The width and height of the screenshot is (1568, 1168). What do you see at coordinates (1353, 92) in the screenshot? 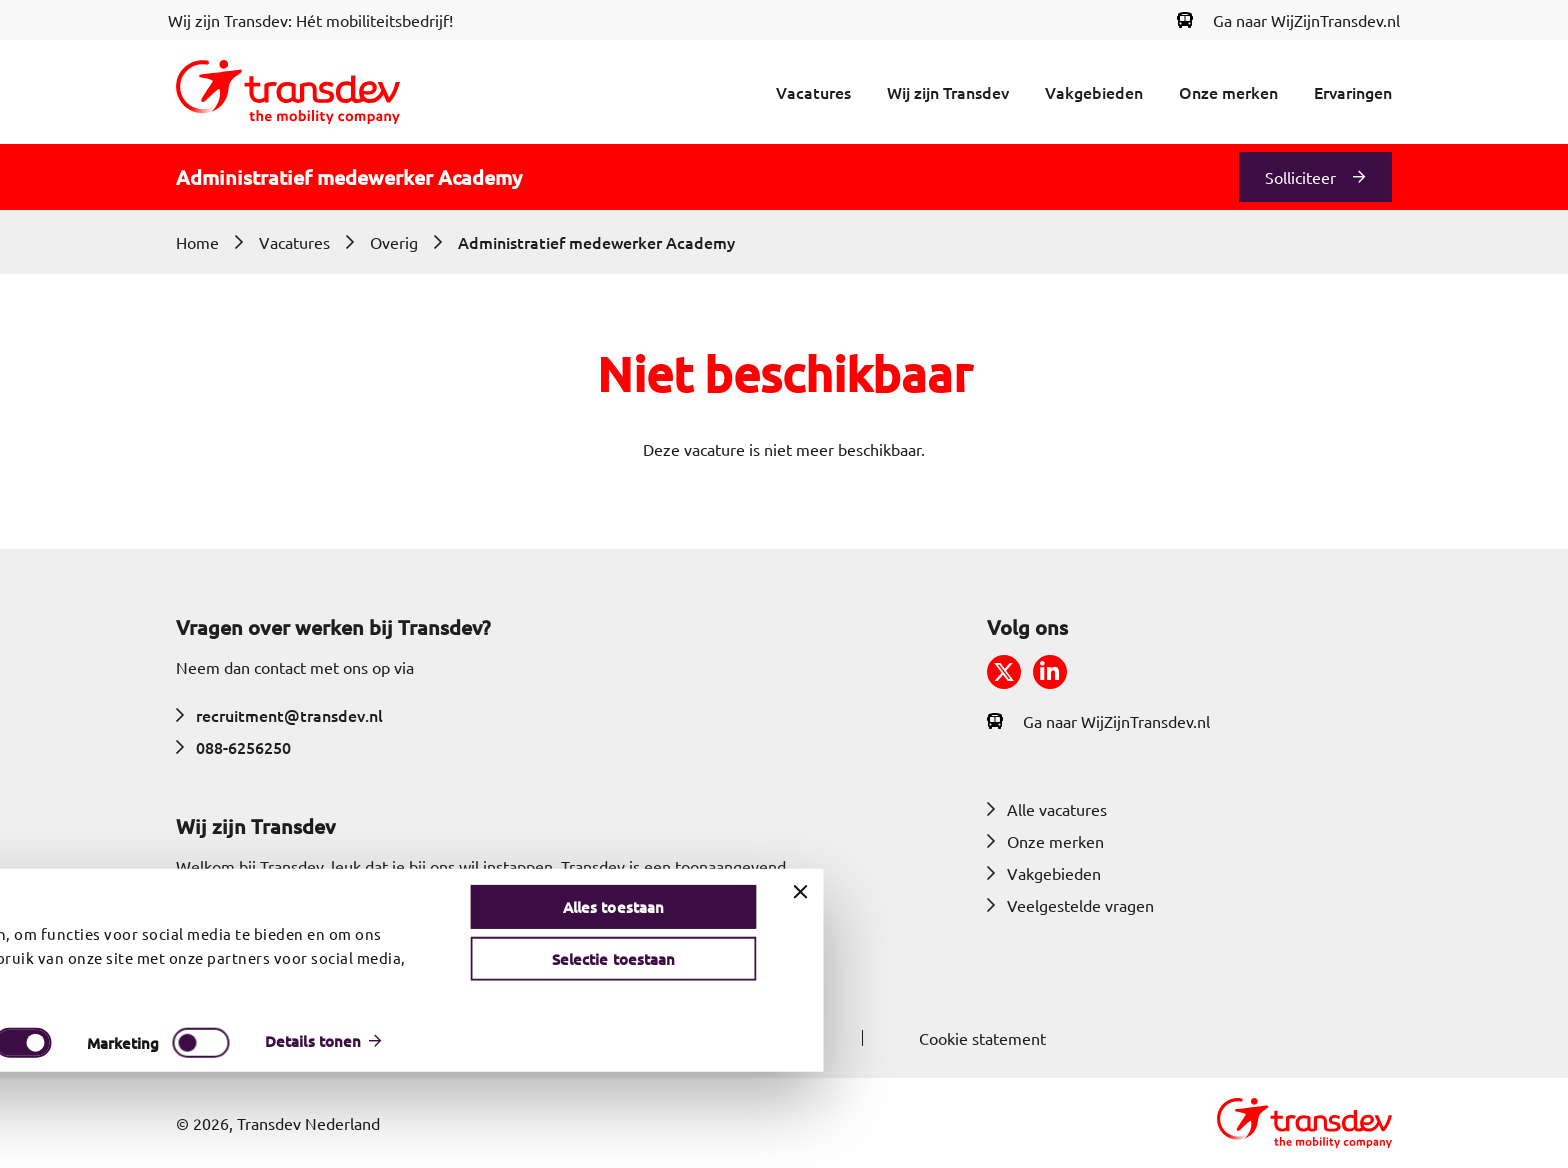
I see `Ervaringen` at bounding box center [1353, 92].